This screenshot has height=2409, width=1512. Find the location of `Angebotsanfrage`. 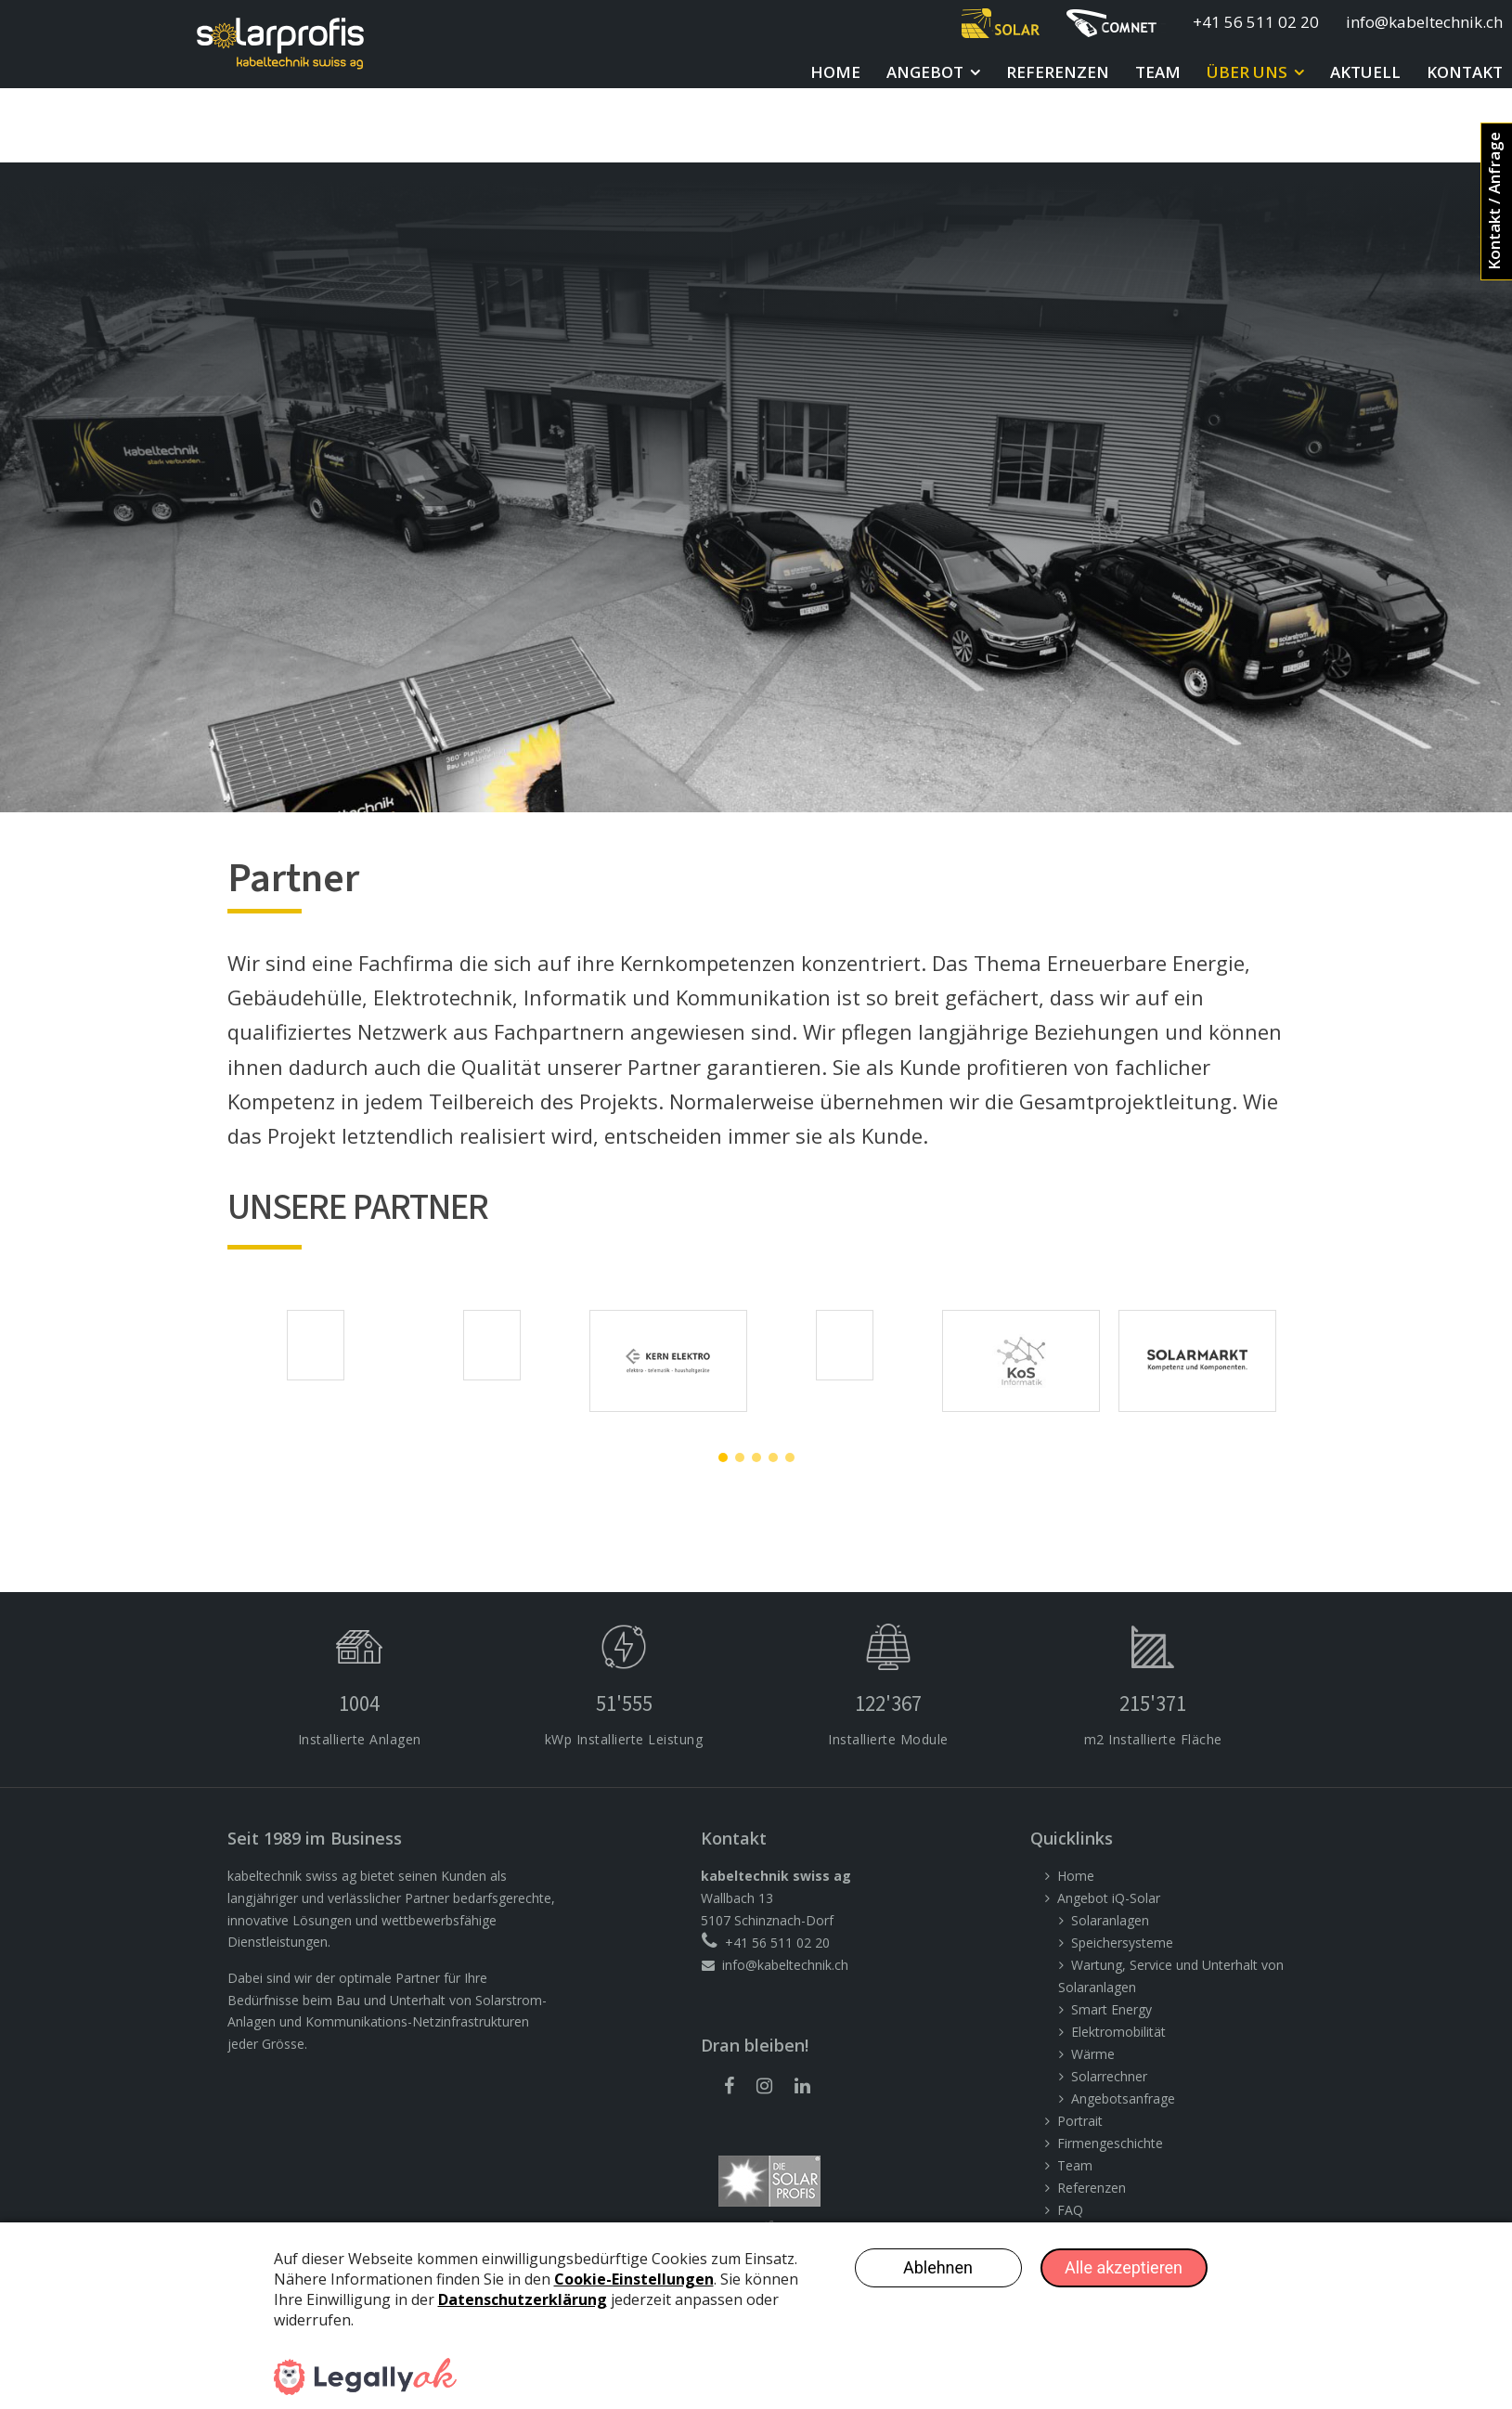

Angebotsanfrage is located at coordinates (1123, 2024).